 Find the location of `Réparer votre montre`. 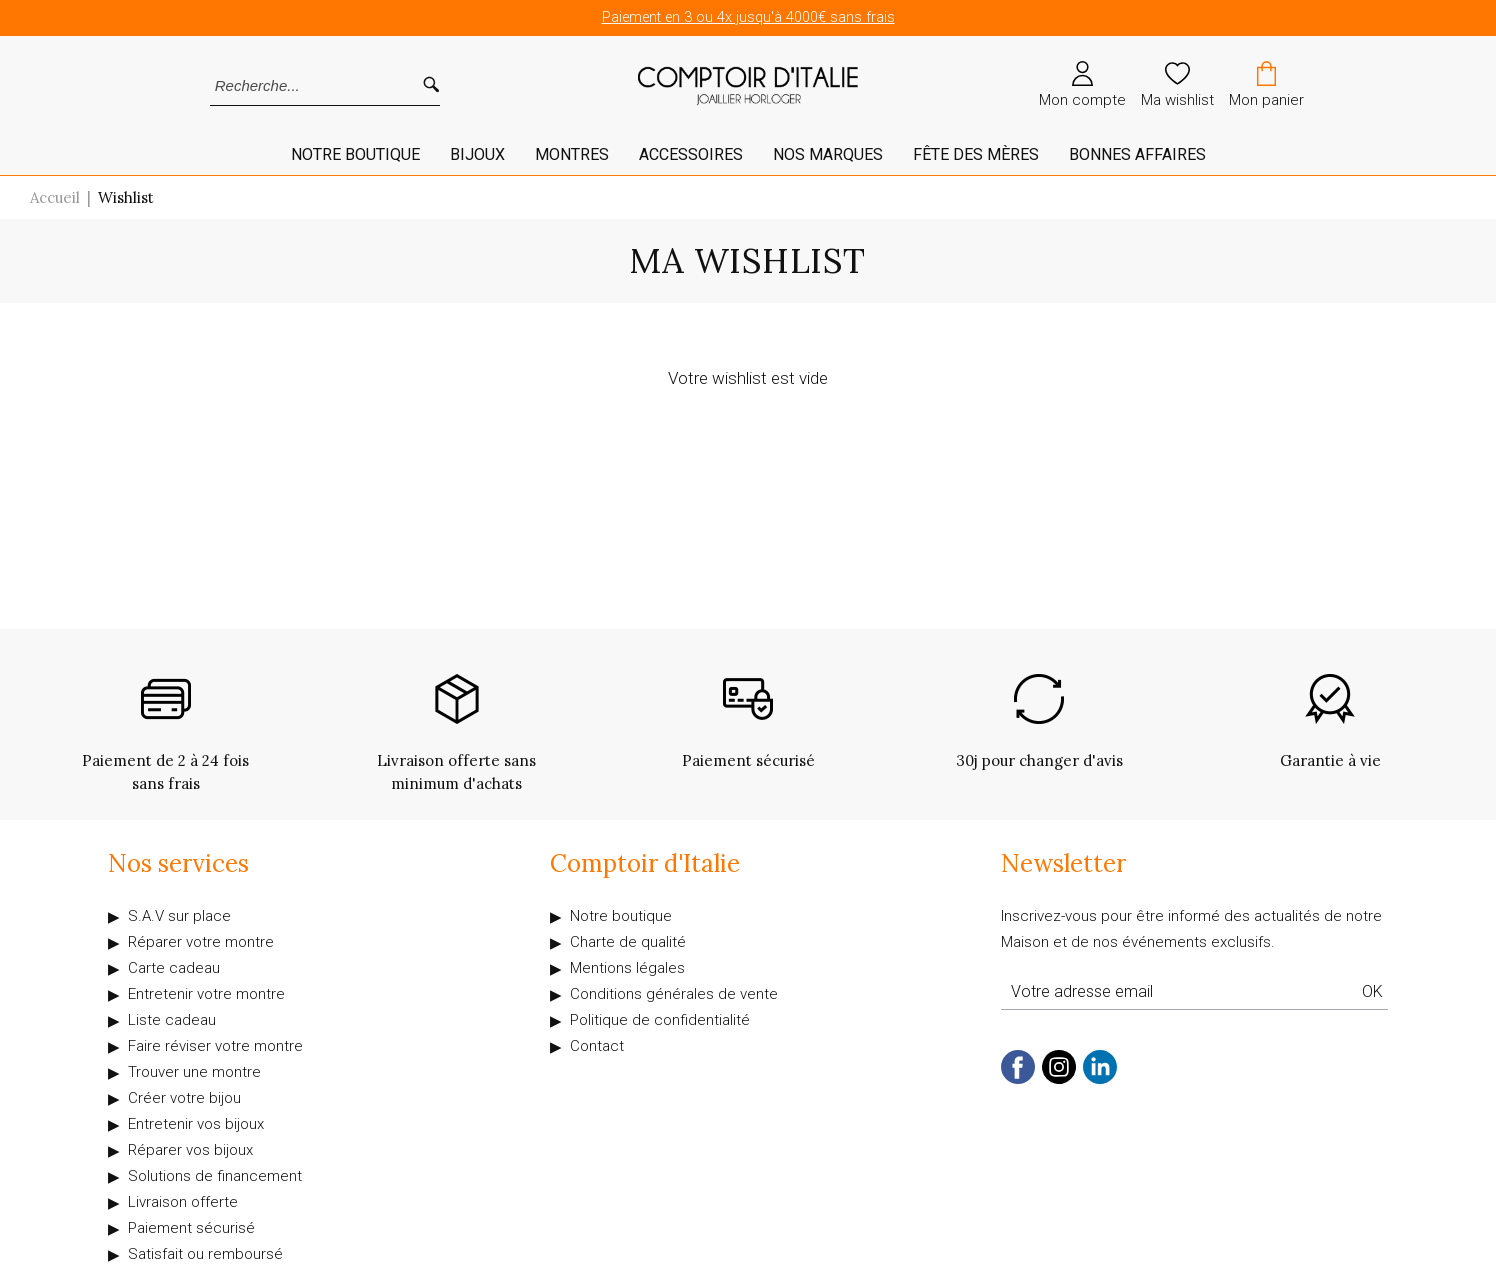

Réparer votre montre is located at coordinates (201, 942).